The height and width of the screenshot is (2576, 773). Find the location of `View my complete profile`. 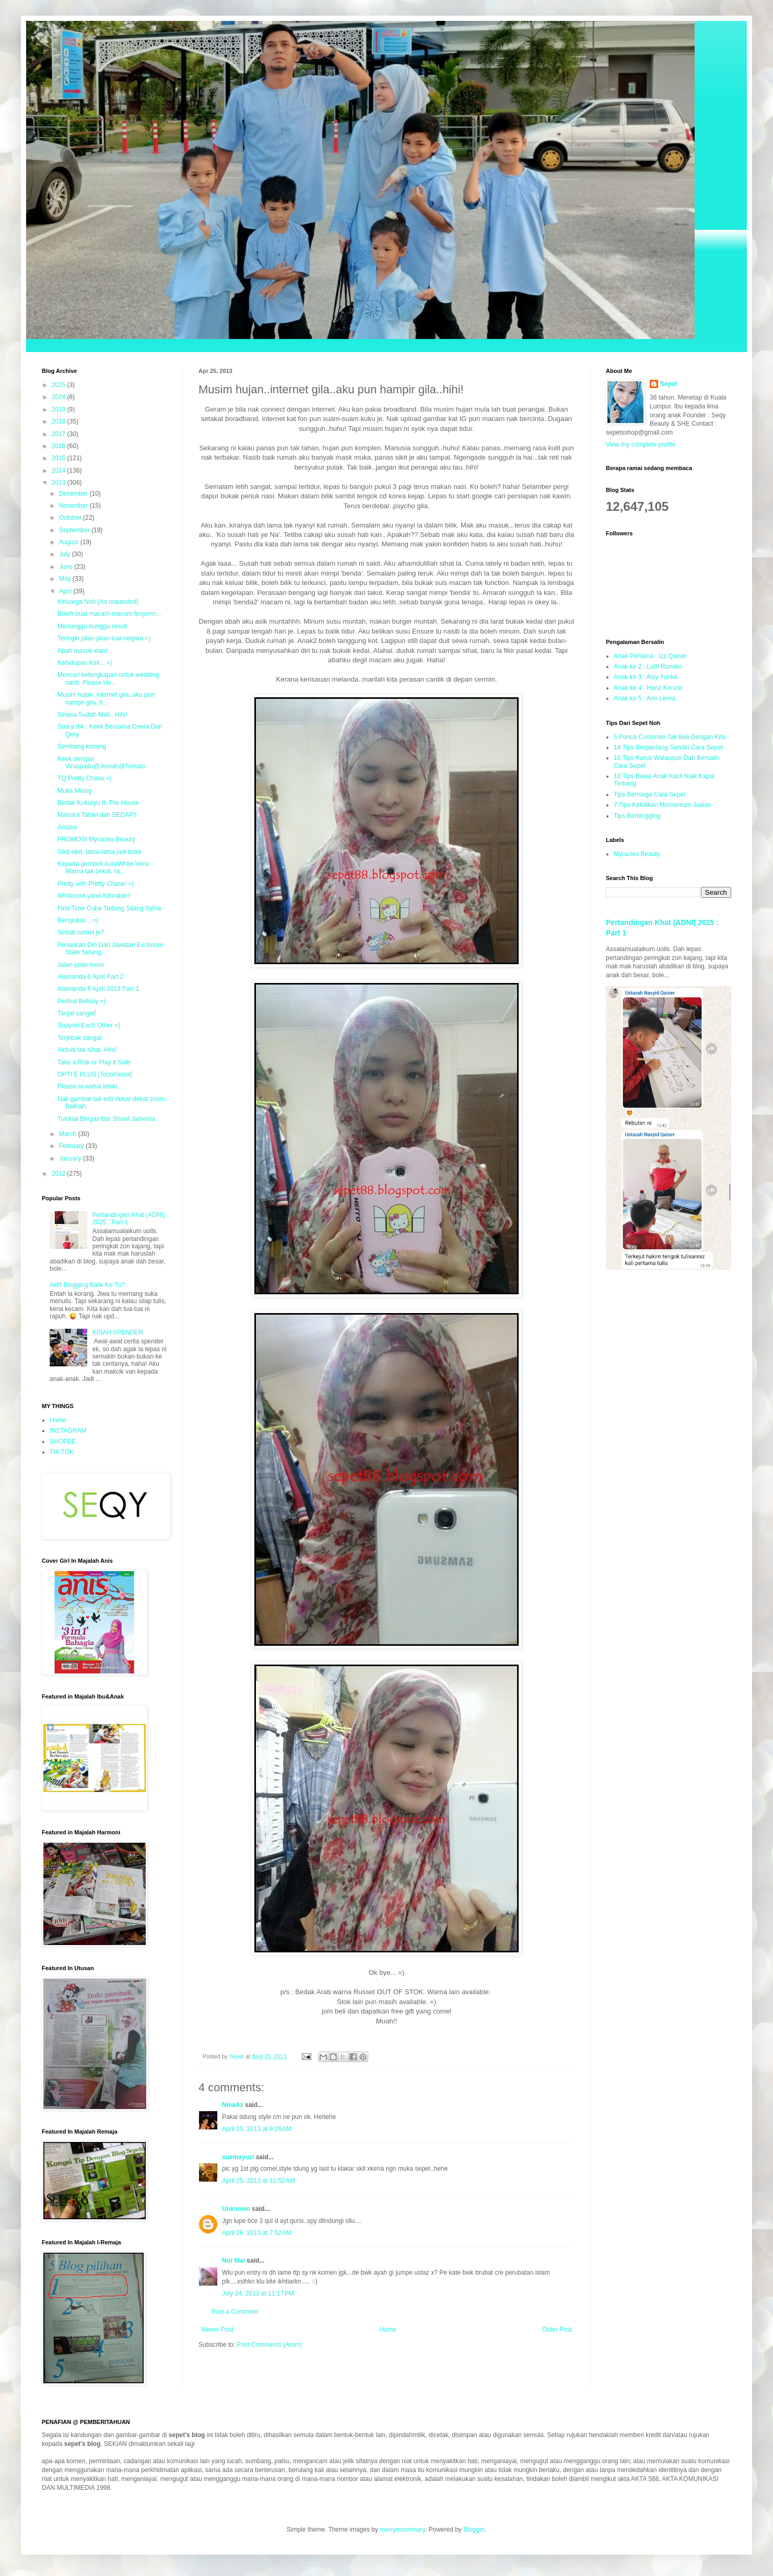

View my complete profile is located at coordinates (640, 444).